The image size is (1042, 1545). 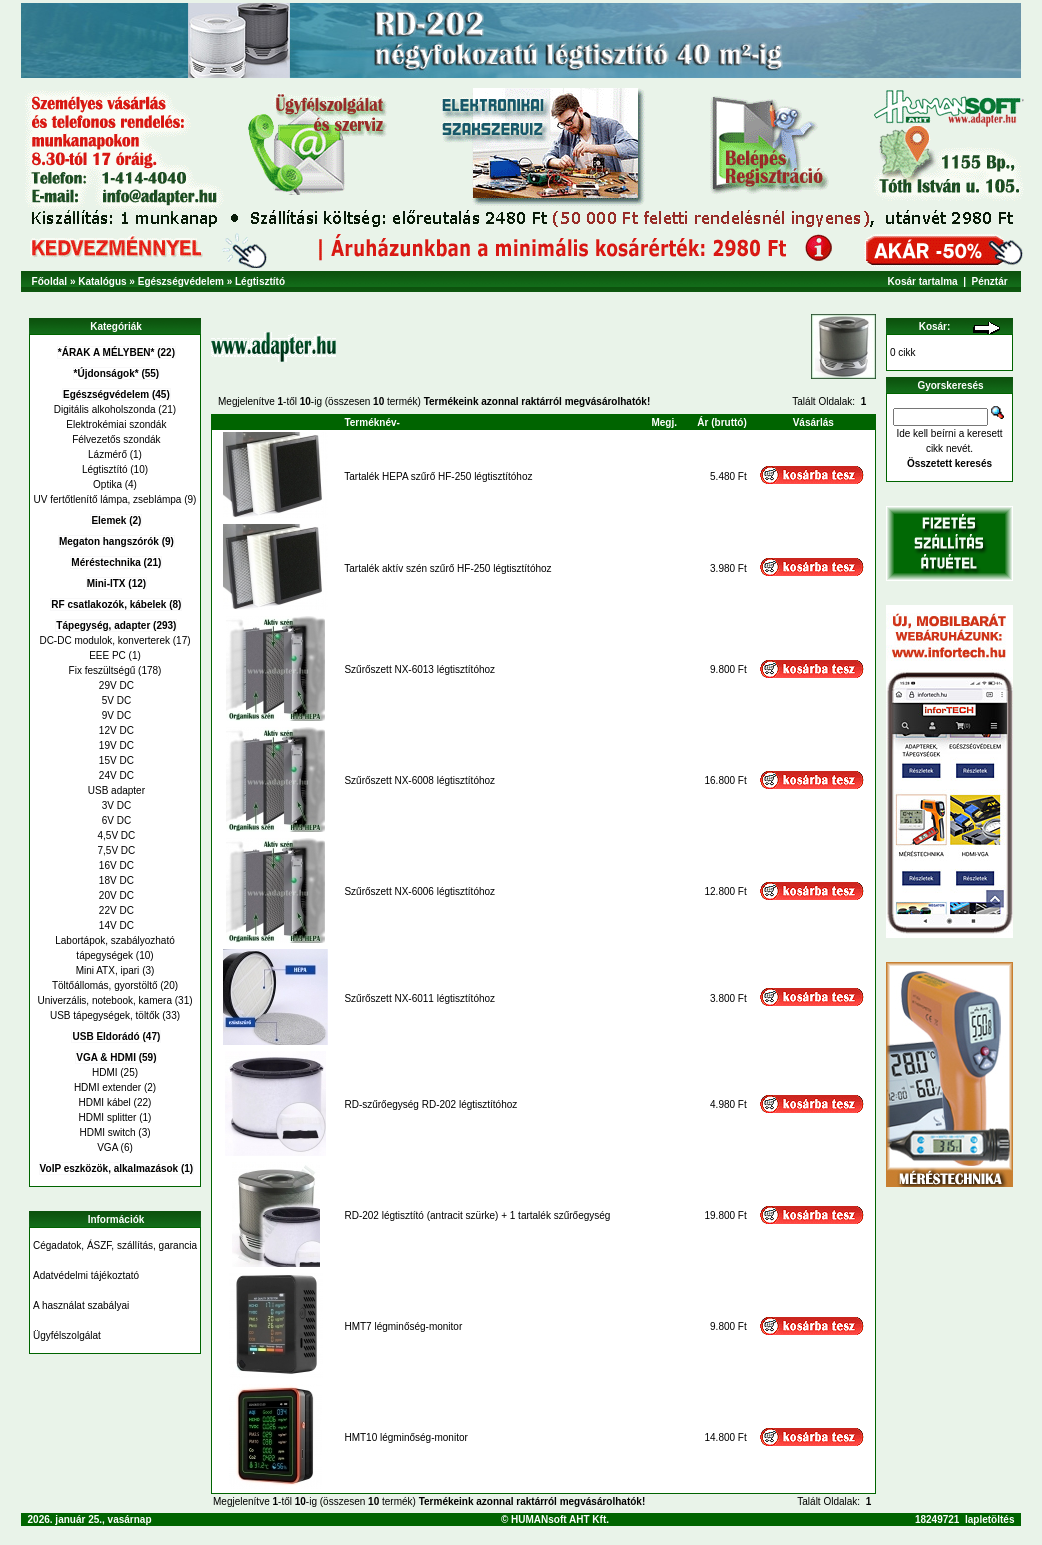 I want to click on A használat szabályai, so click(x=81, y=1305).